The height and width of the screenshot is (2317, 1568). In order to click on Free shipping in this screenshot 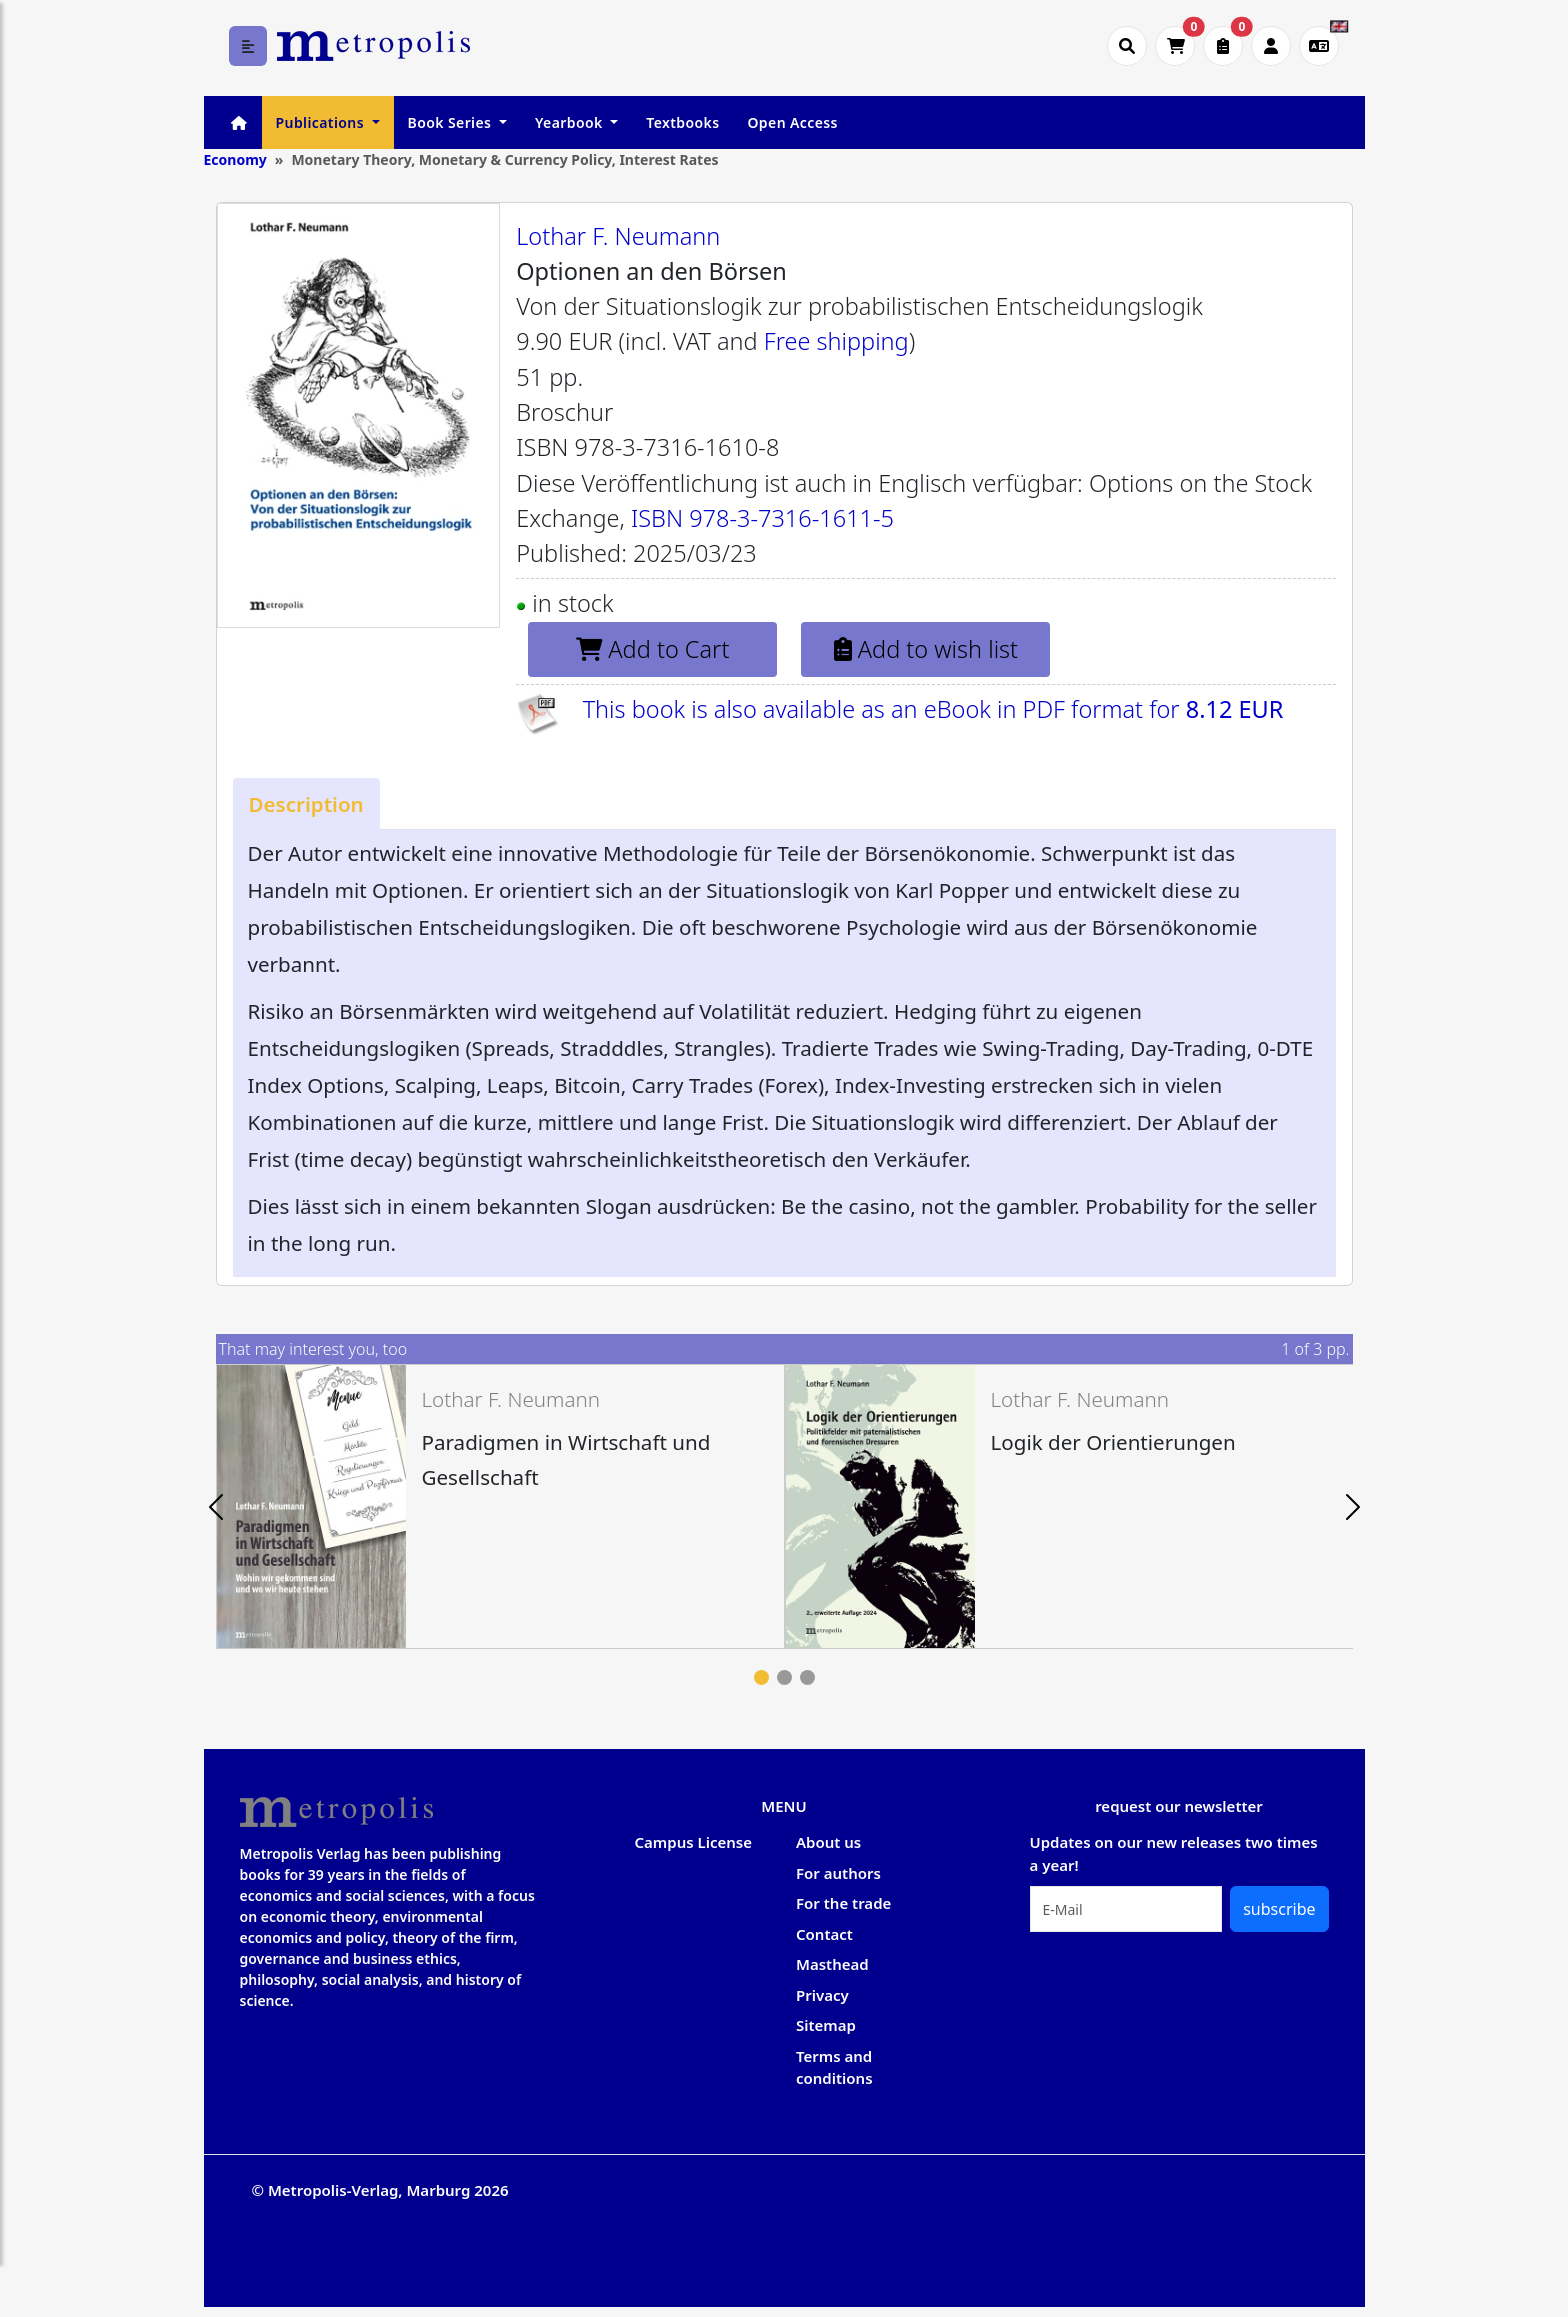, I will do `click(836, 341)`.